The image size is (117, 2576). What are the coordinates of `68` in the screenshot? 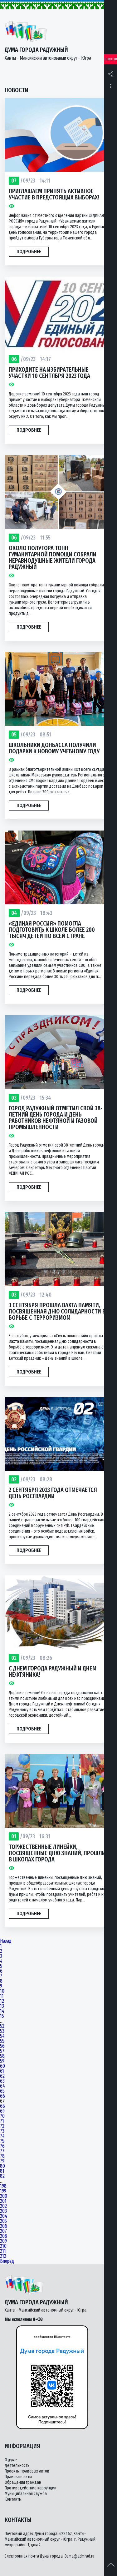 It's located at (2, 2106).